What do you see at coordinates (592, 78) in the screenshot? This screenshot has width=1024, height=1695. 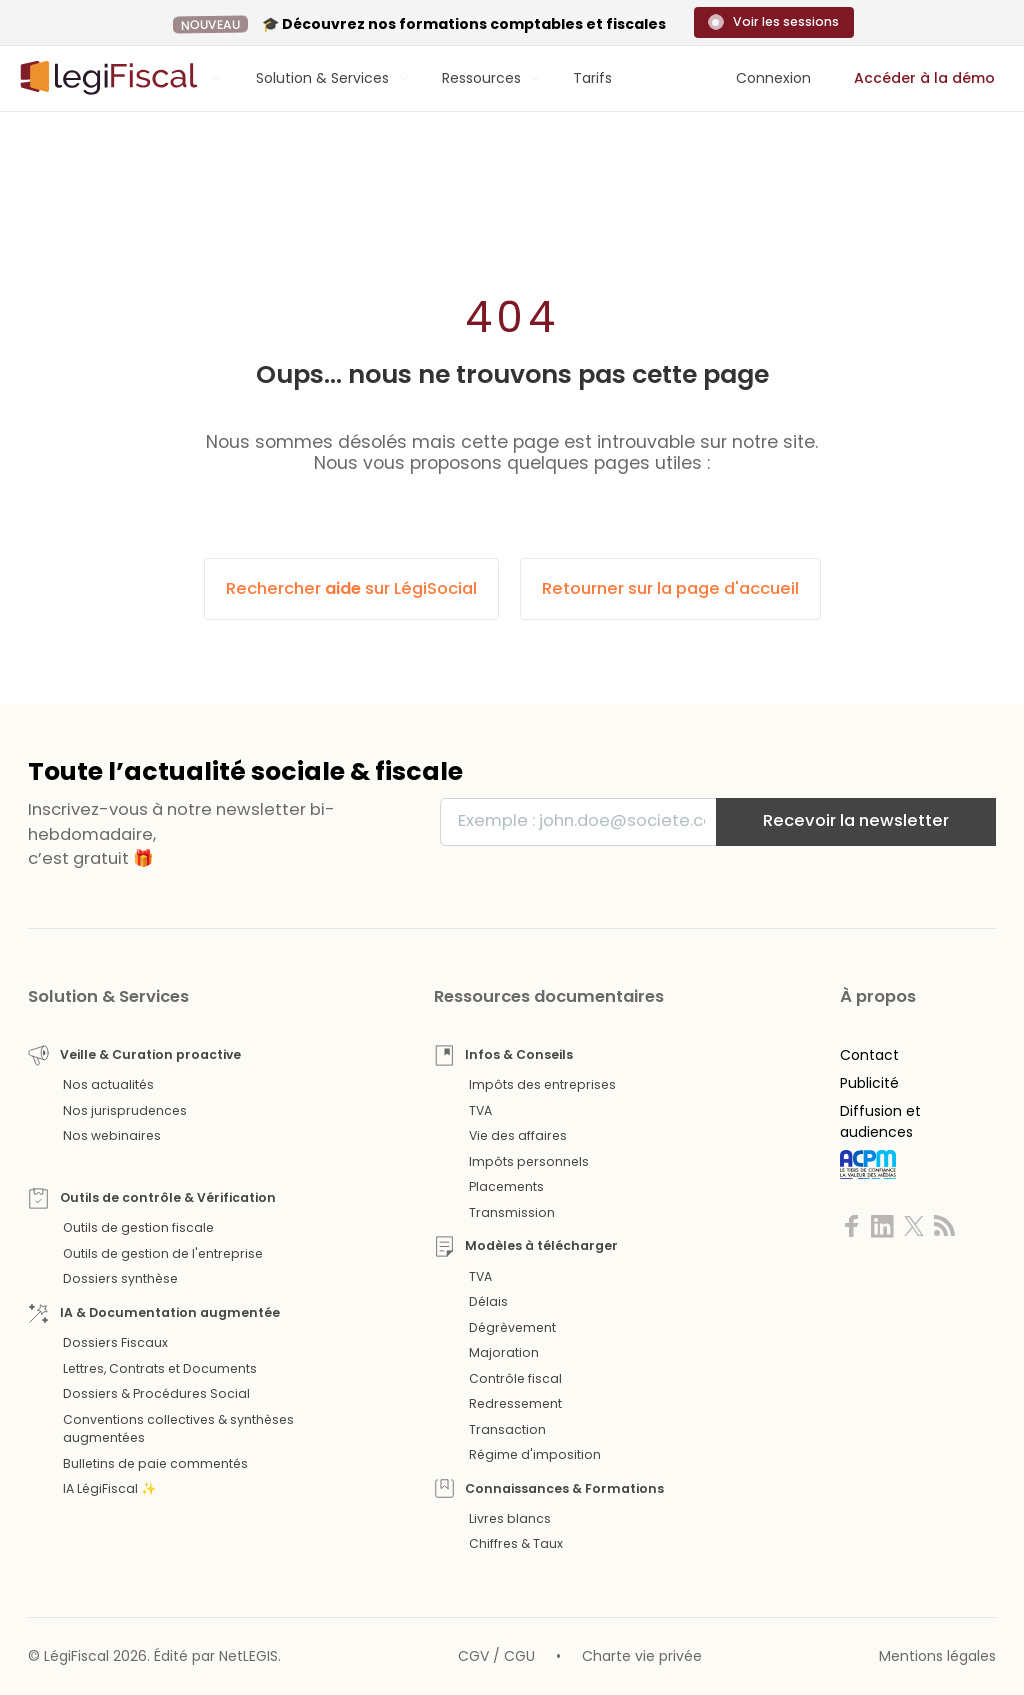 I see `Tarifs` at bounding box center [592, 78].